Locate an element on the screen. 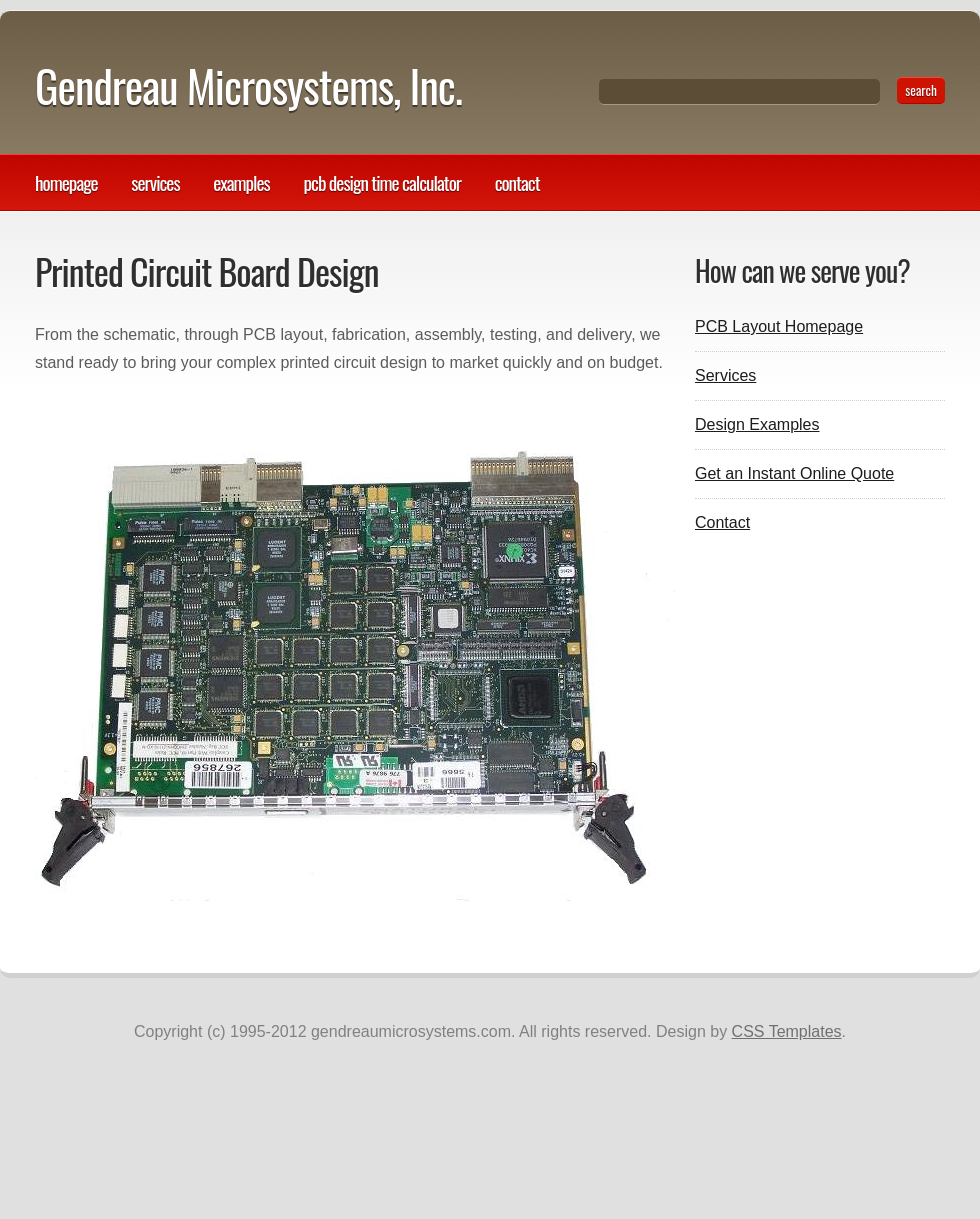 The image size is (980, 1219). PCB Layout Homepage is located at coordinates (779, 326).